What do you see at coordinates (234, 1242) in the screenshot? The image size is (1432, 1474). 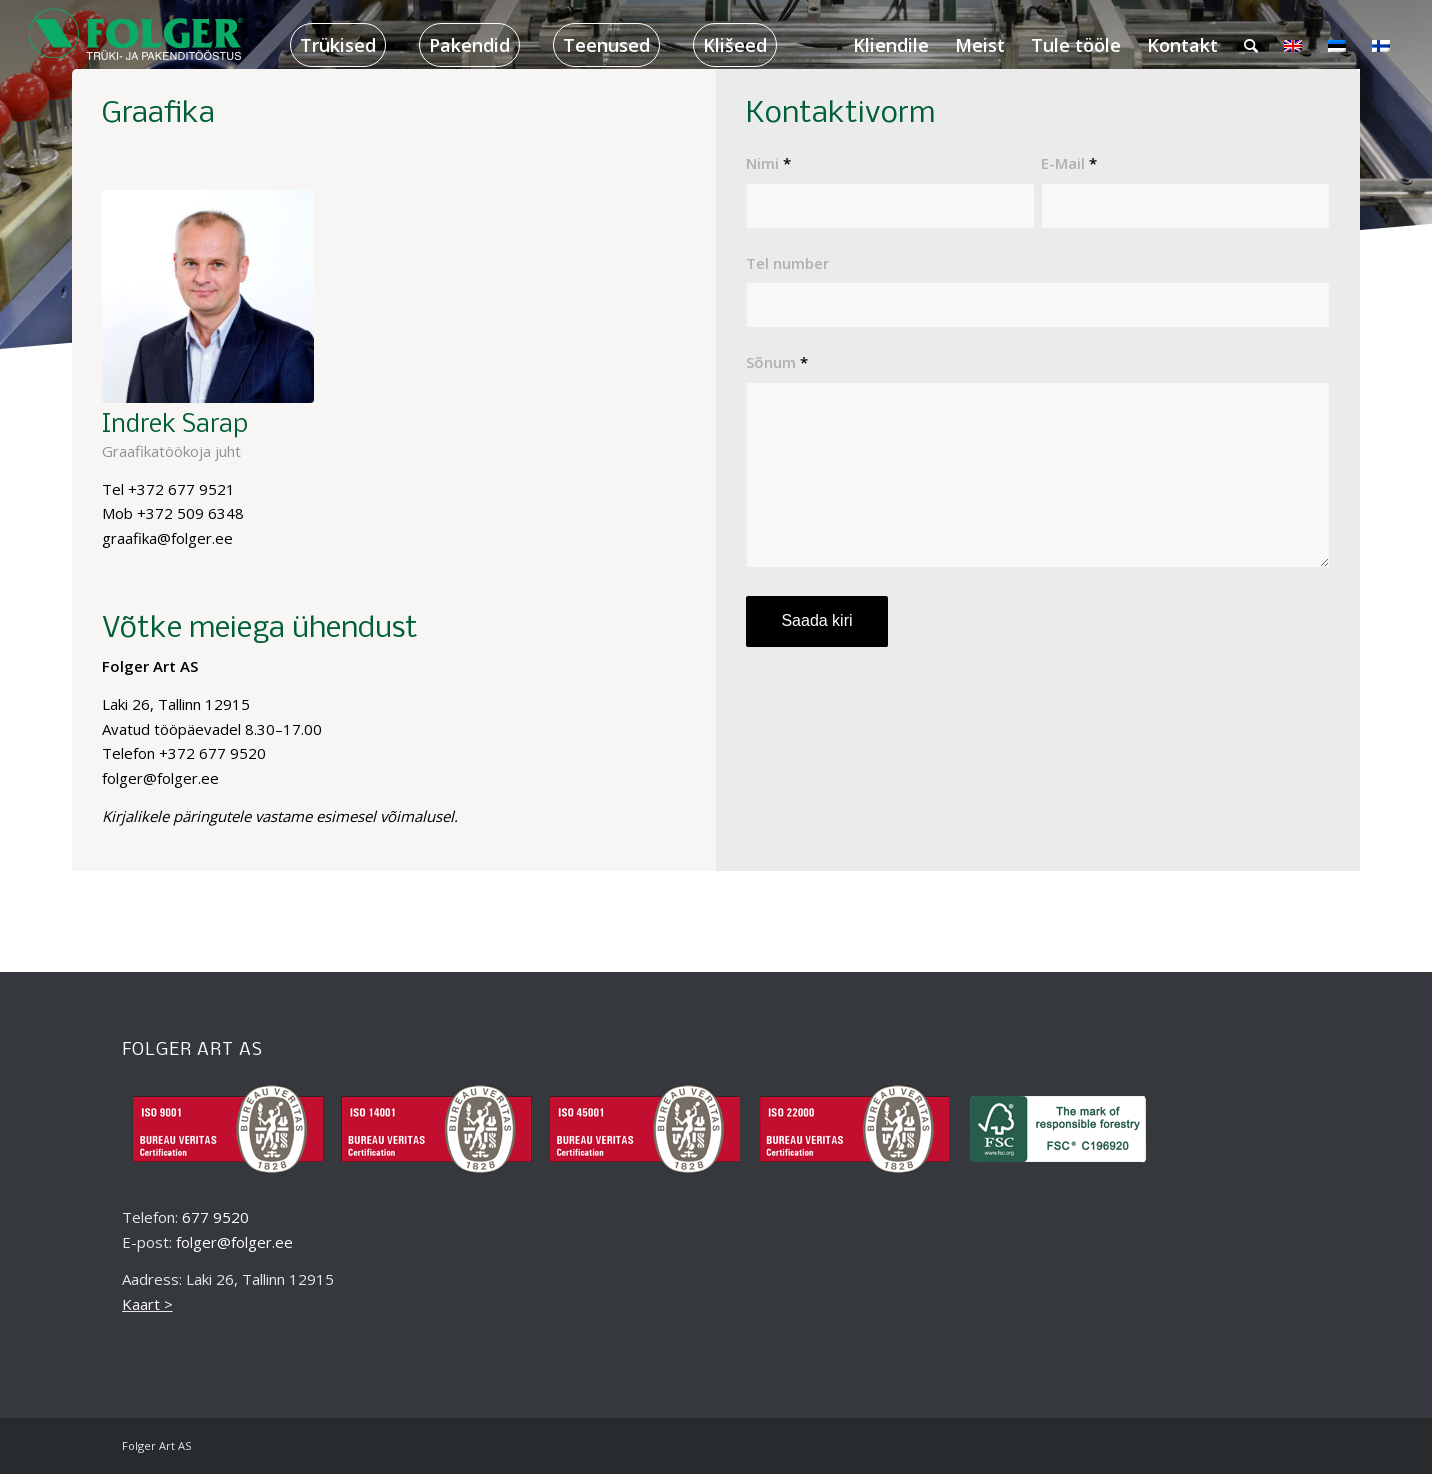 I see `folger@folger.ee` at bounding box center [234, 1242].